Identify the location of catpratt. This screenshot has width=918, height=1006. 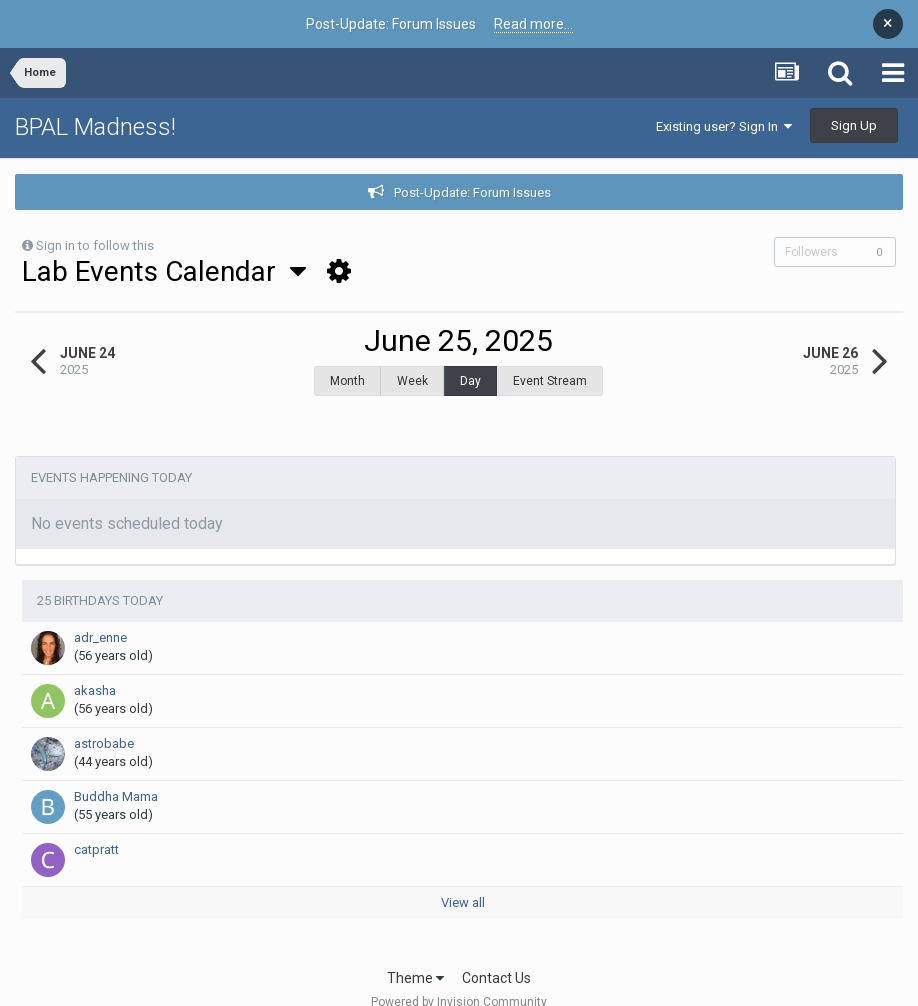
(96, 849).